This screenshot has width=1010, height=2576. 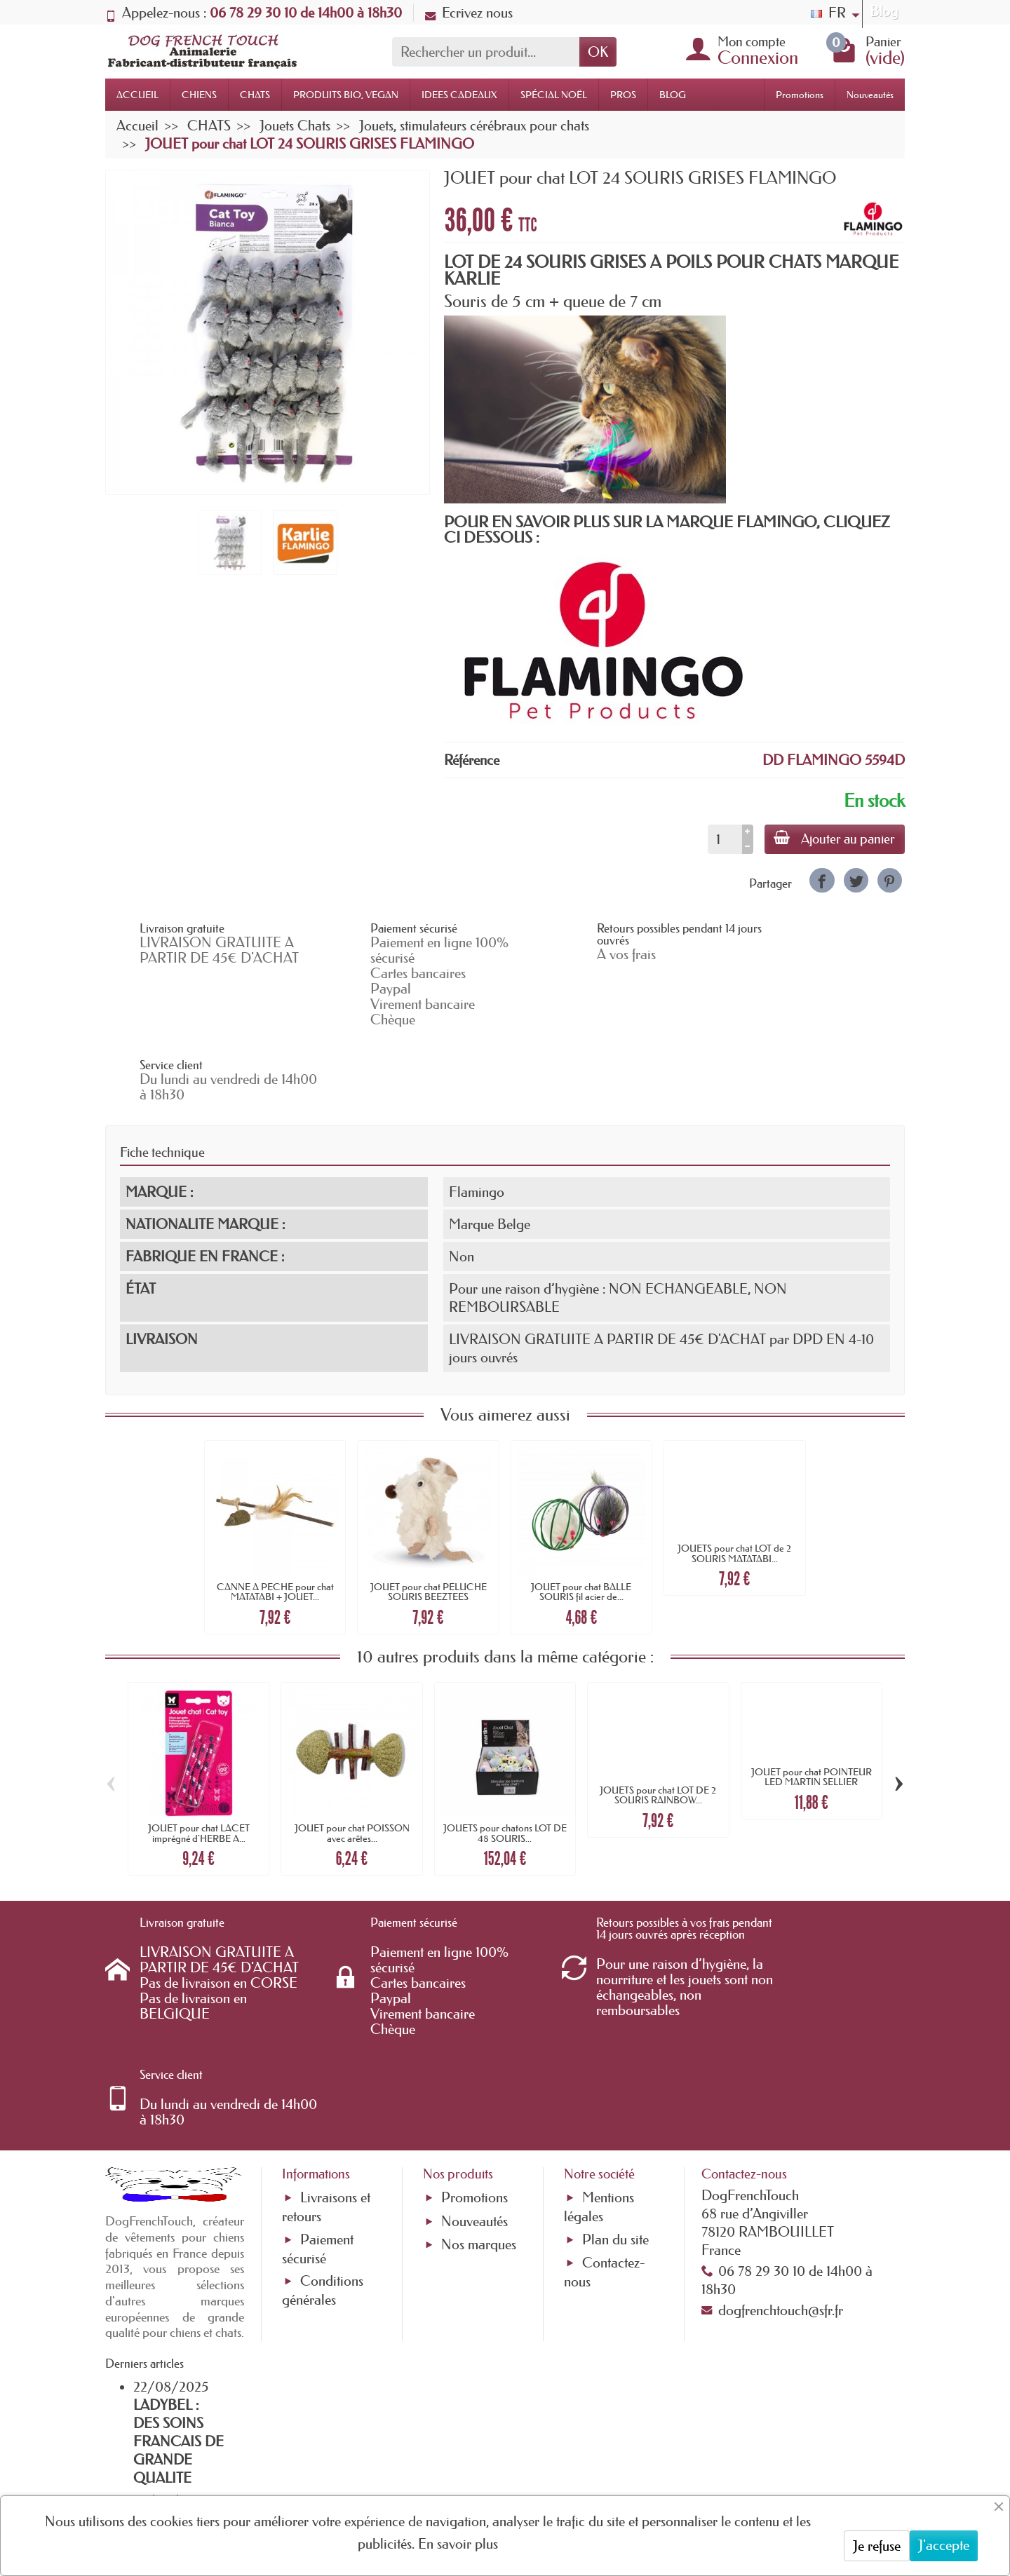 I want to click on PRODUITS BIO, VEGAN, so click(x=345, y=94).